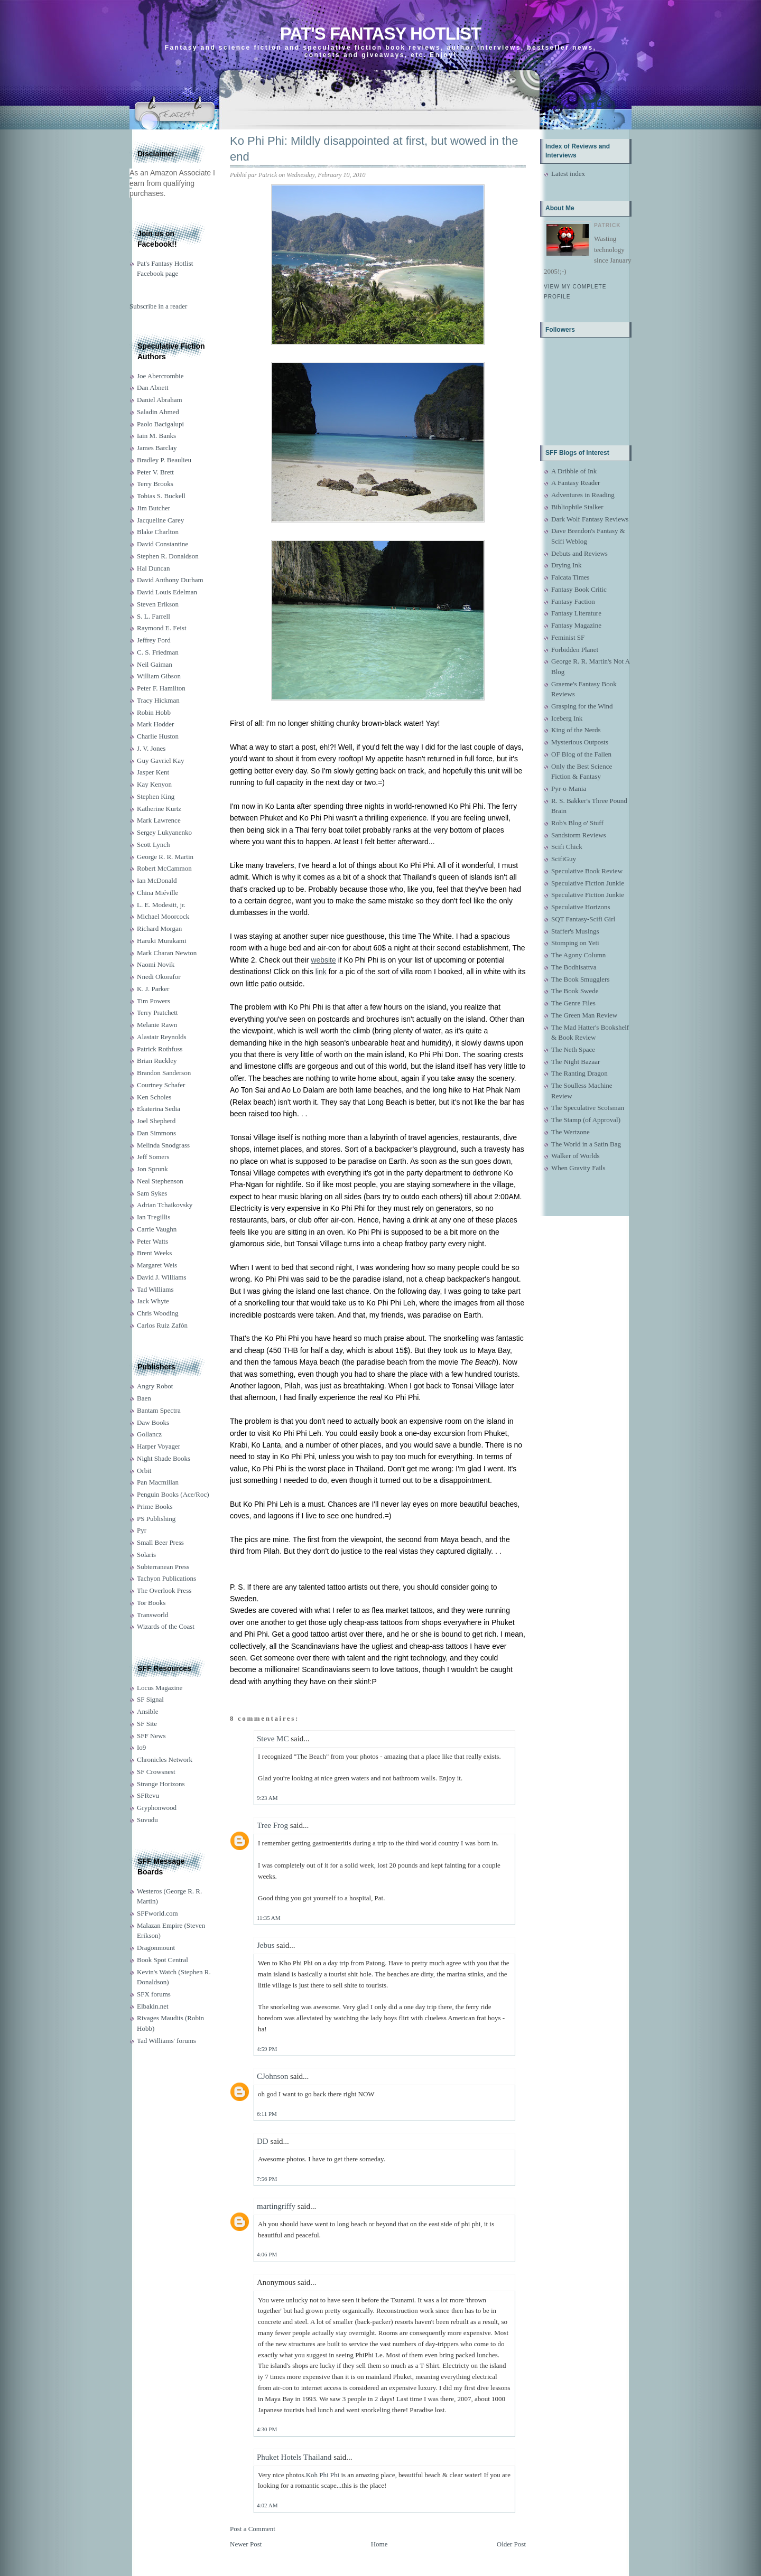 The width and height of the screenshot is (761, 2576). Describe the element at coordinates (151, 1736) in the screenshot. I see `SFF News` at that location.